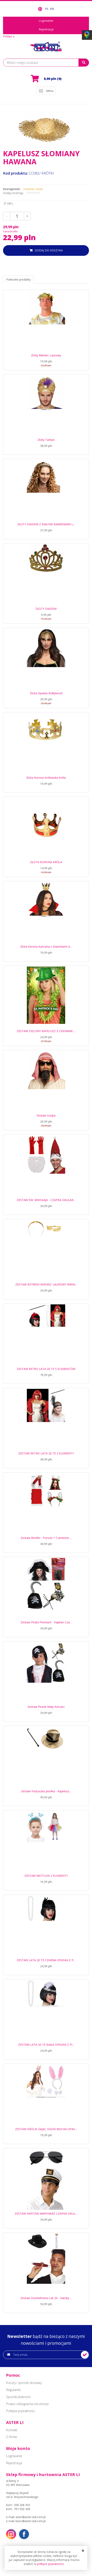 This screenshot has width=92, height=2576. Describe the element at coordinates (27, 2404) in the screenshot. I see `Prawo odstąpienia od umowy` at that location.